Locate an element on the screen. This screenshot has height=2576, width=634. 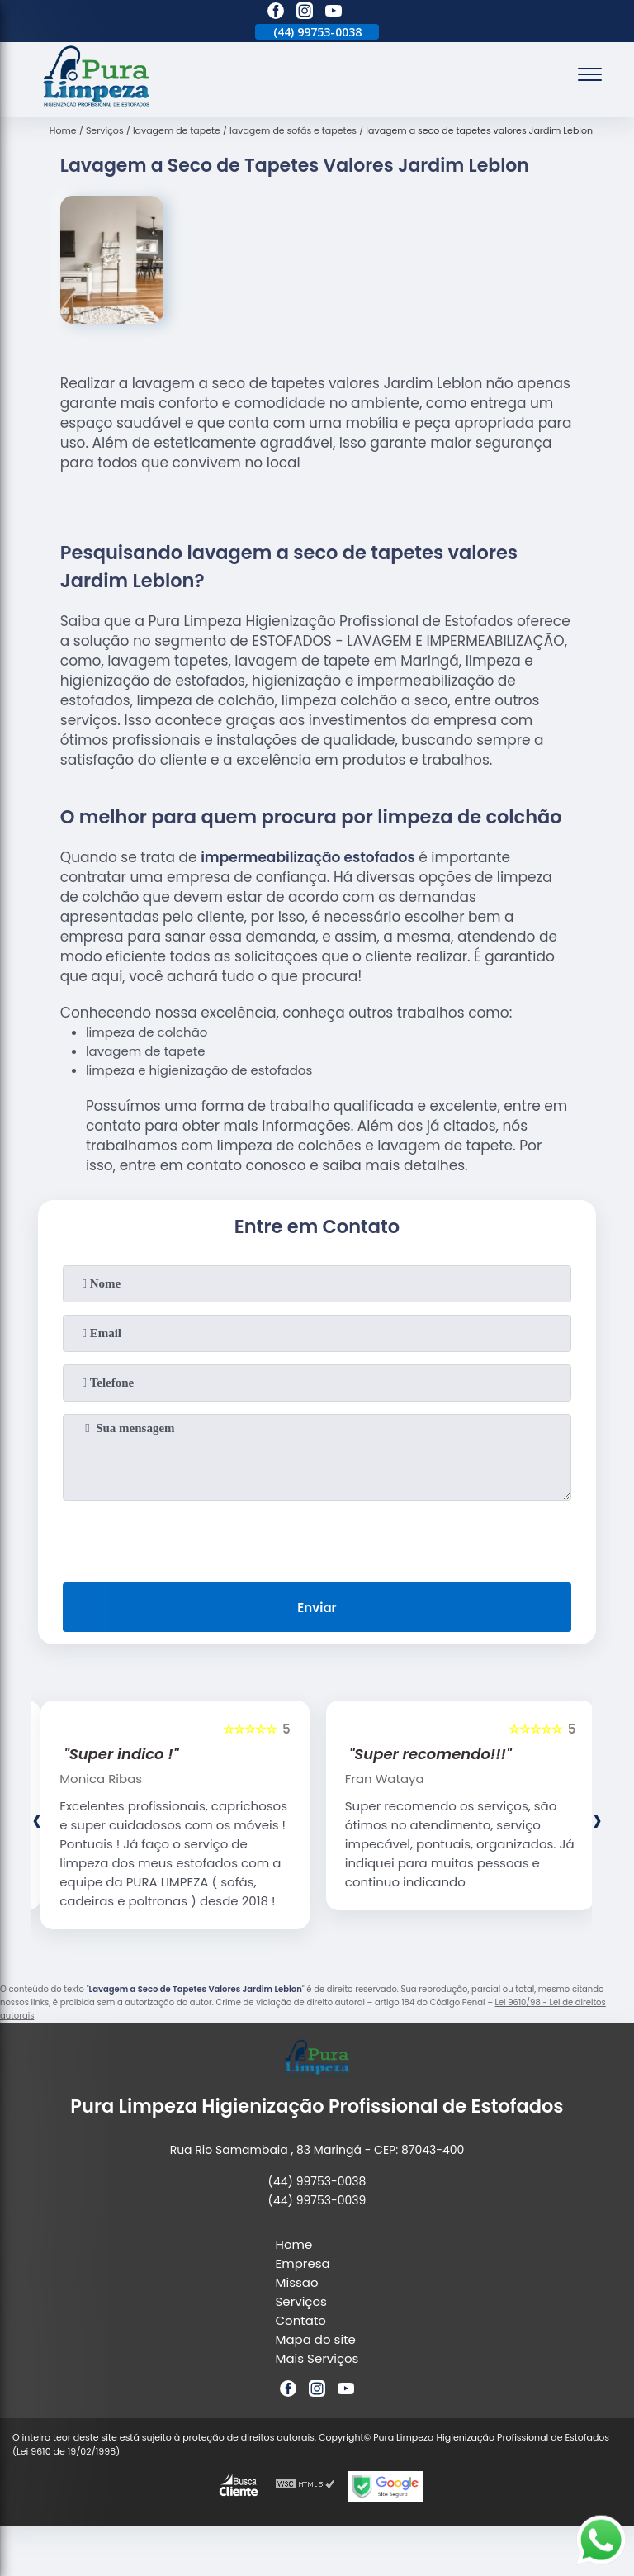
Missão is located at coordinates (297, 2282).